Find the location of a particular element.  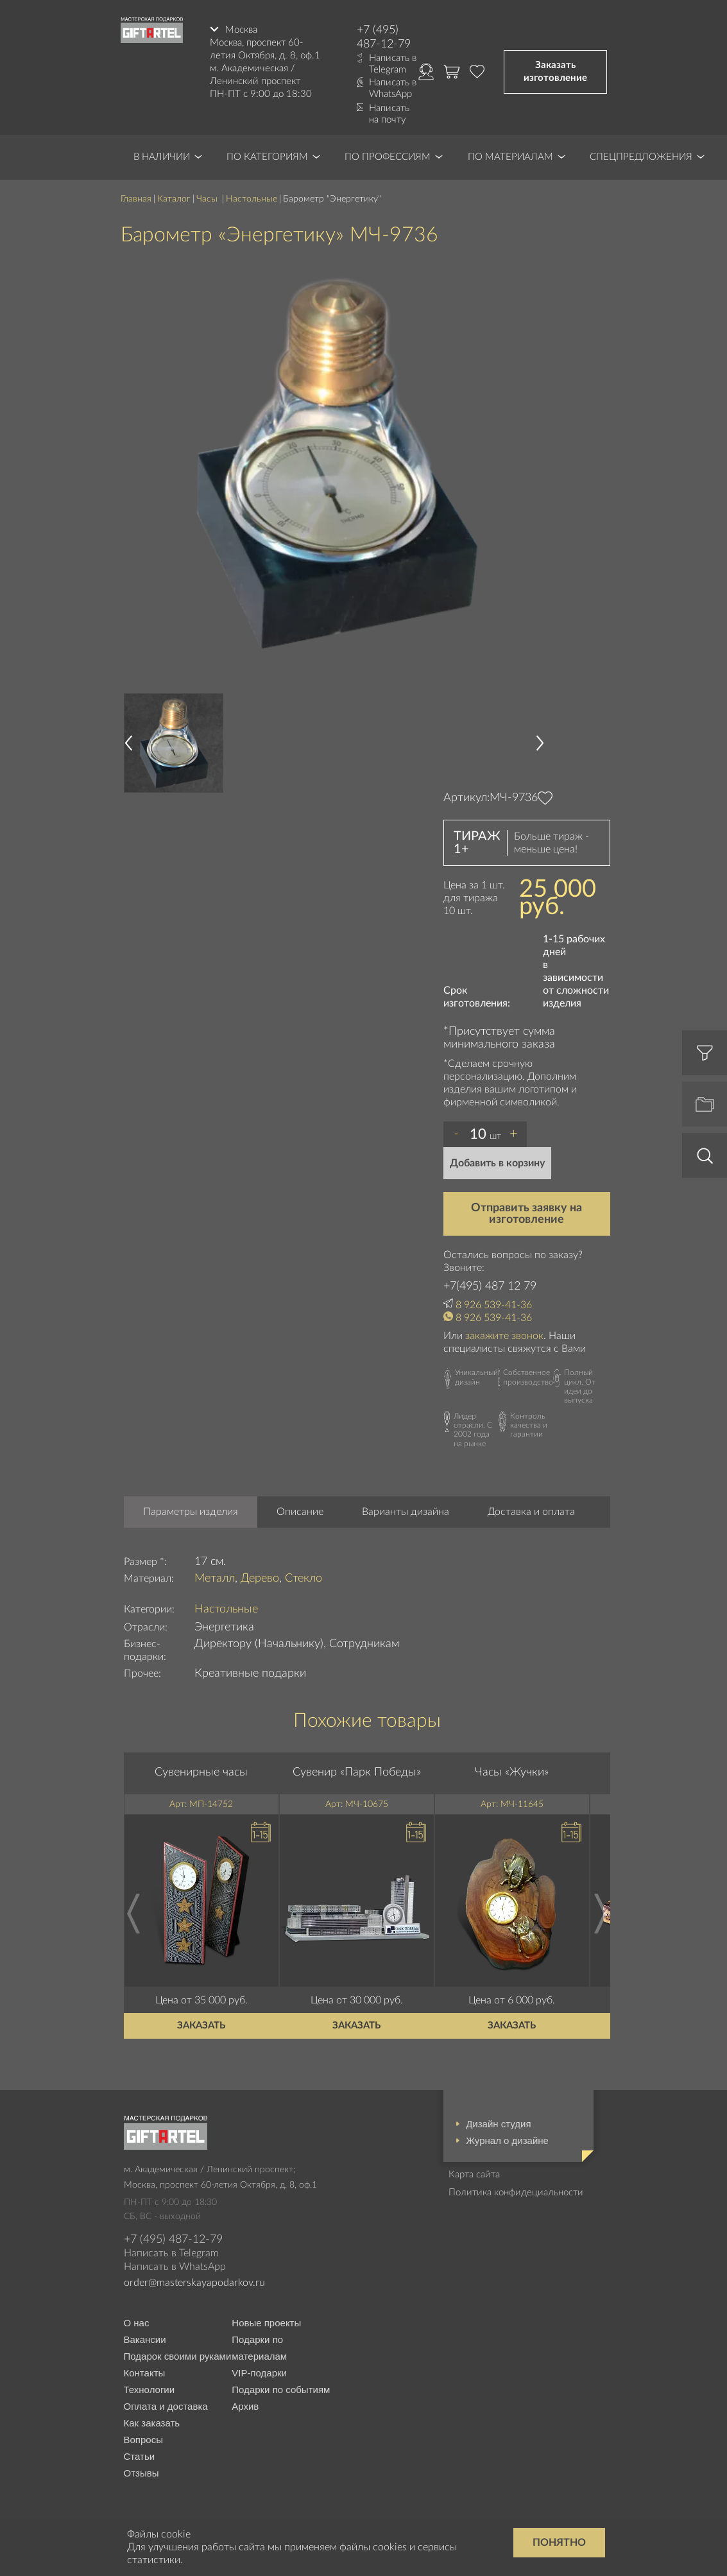

В наличии is located at coordinates (161, 157).